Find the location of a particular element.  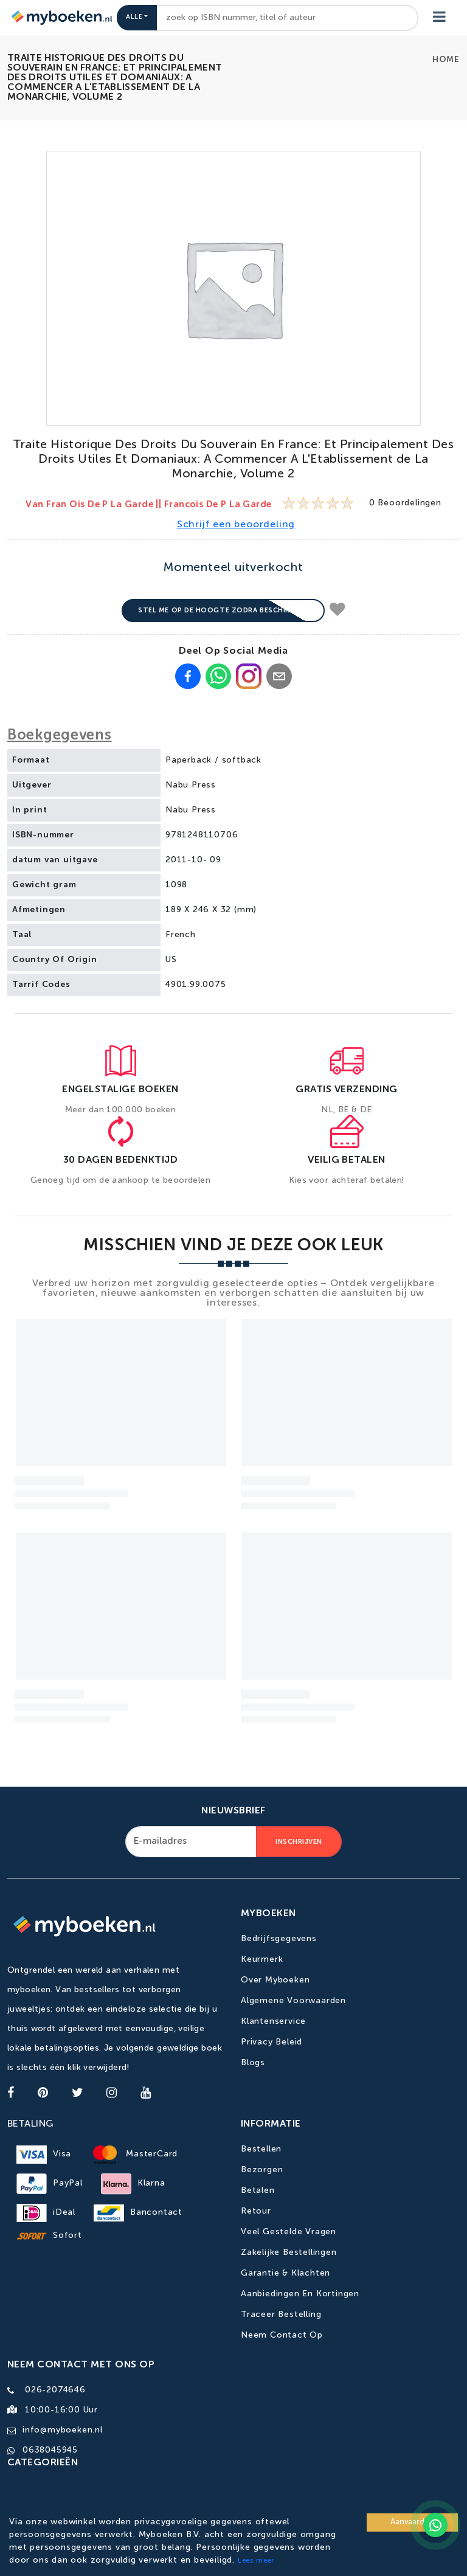

Over Myboeken is located at coordinates (275, 1980).